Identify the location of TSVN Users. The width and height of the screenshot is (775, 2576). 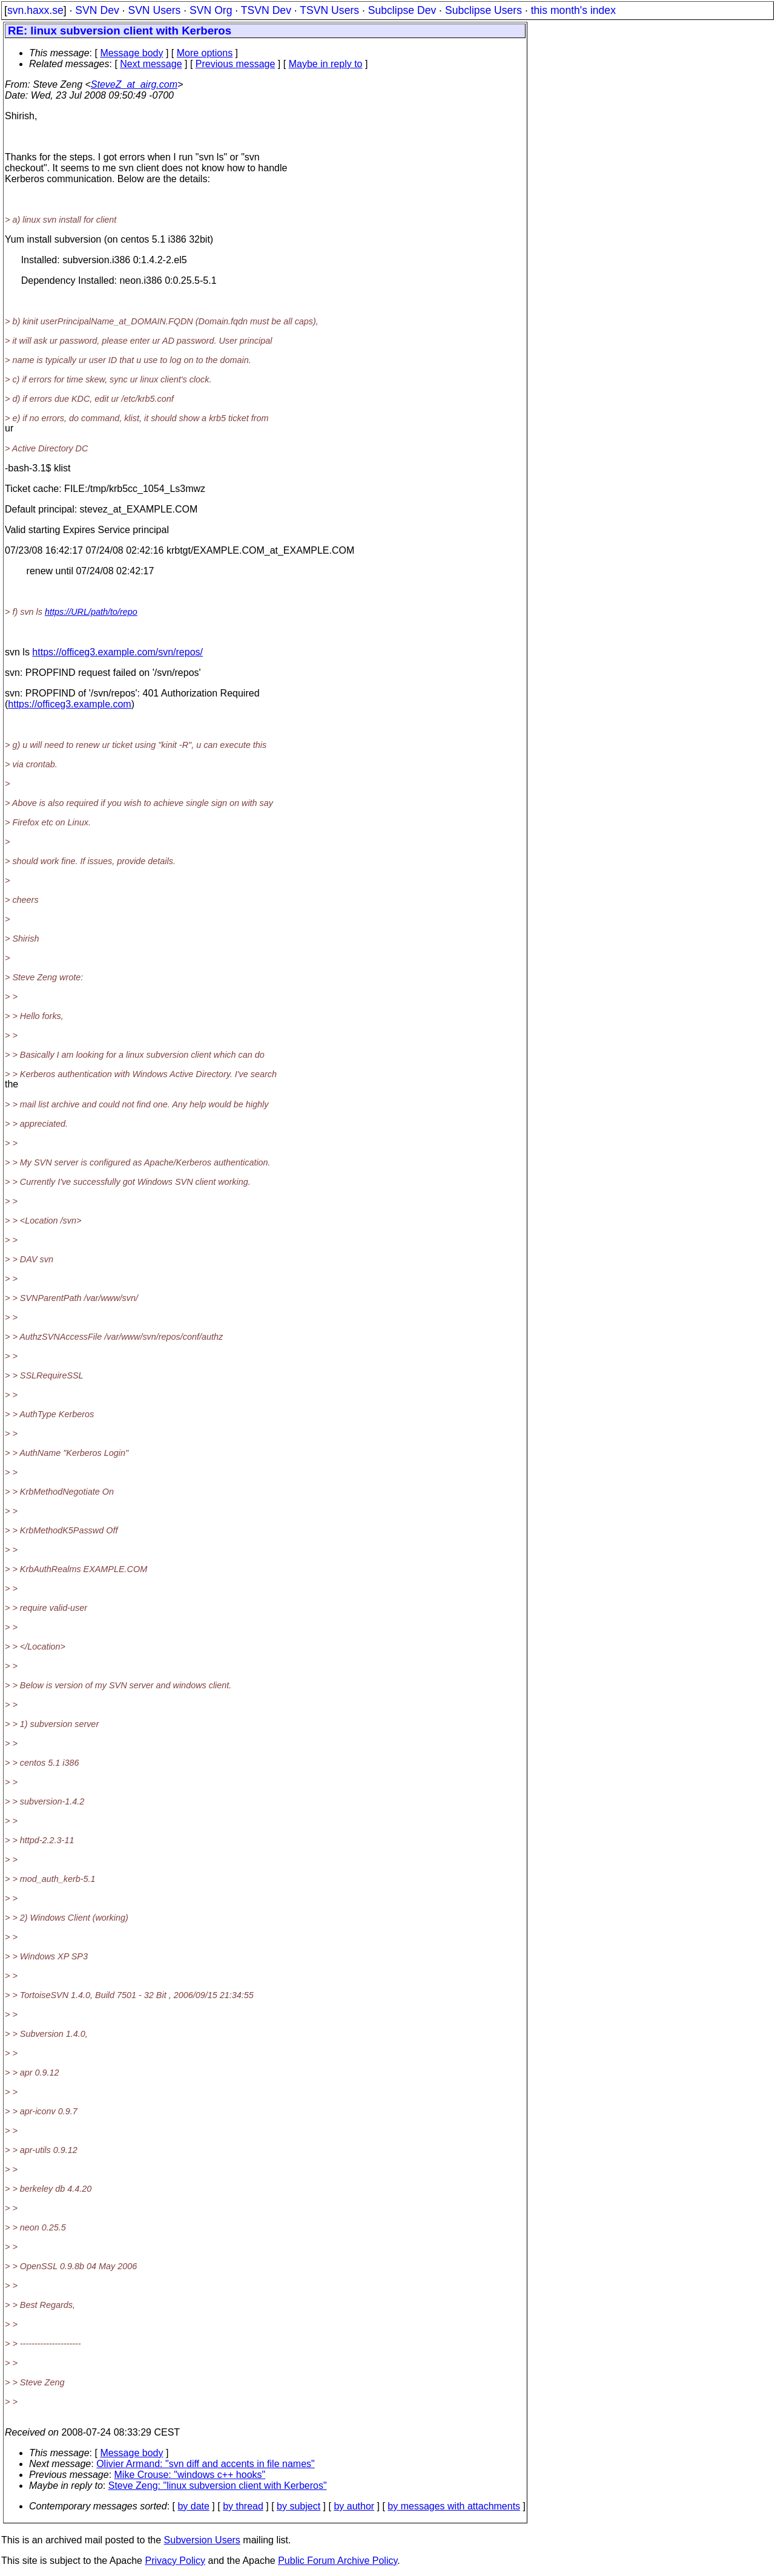
(329, 10).